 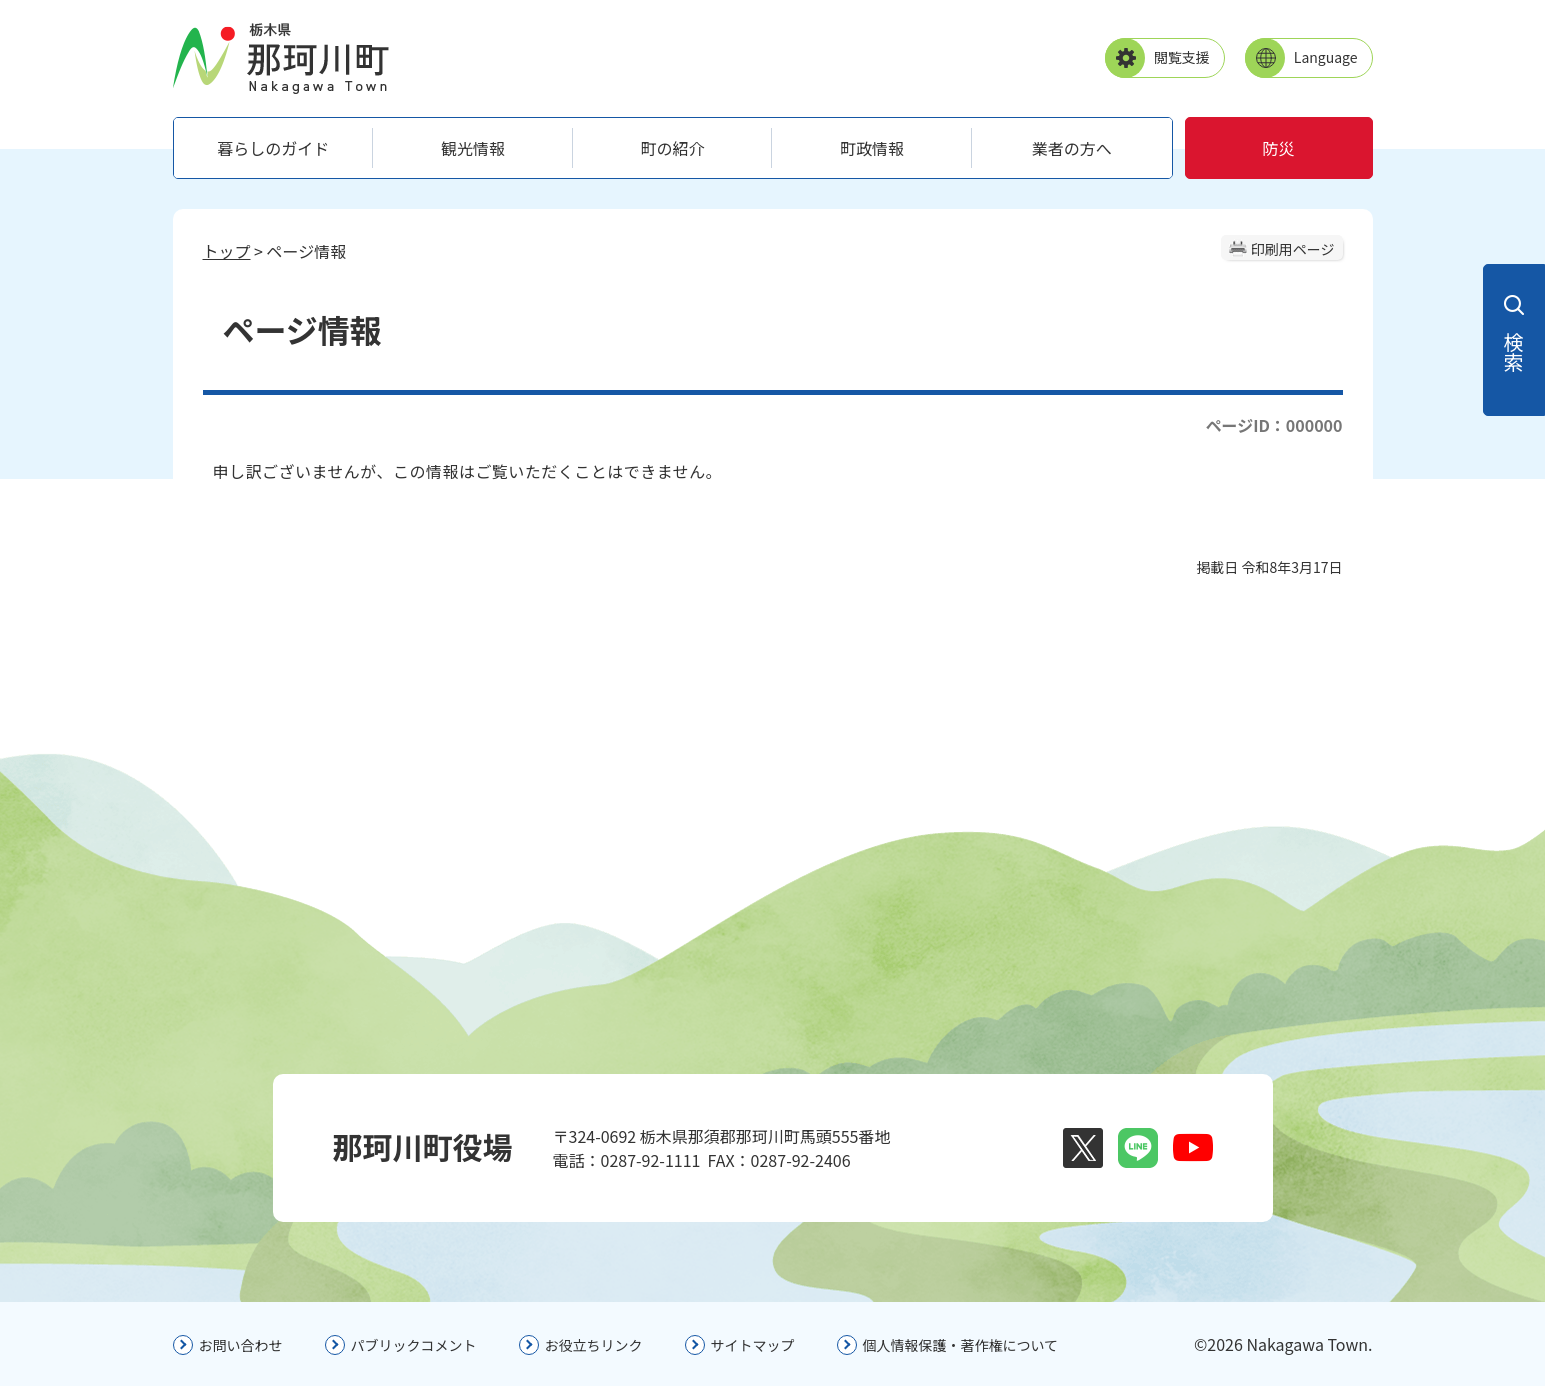 What do you see at coordinates (872, 148) in the screenshot?
I see `町政情報` at bounding box center [872, 148].